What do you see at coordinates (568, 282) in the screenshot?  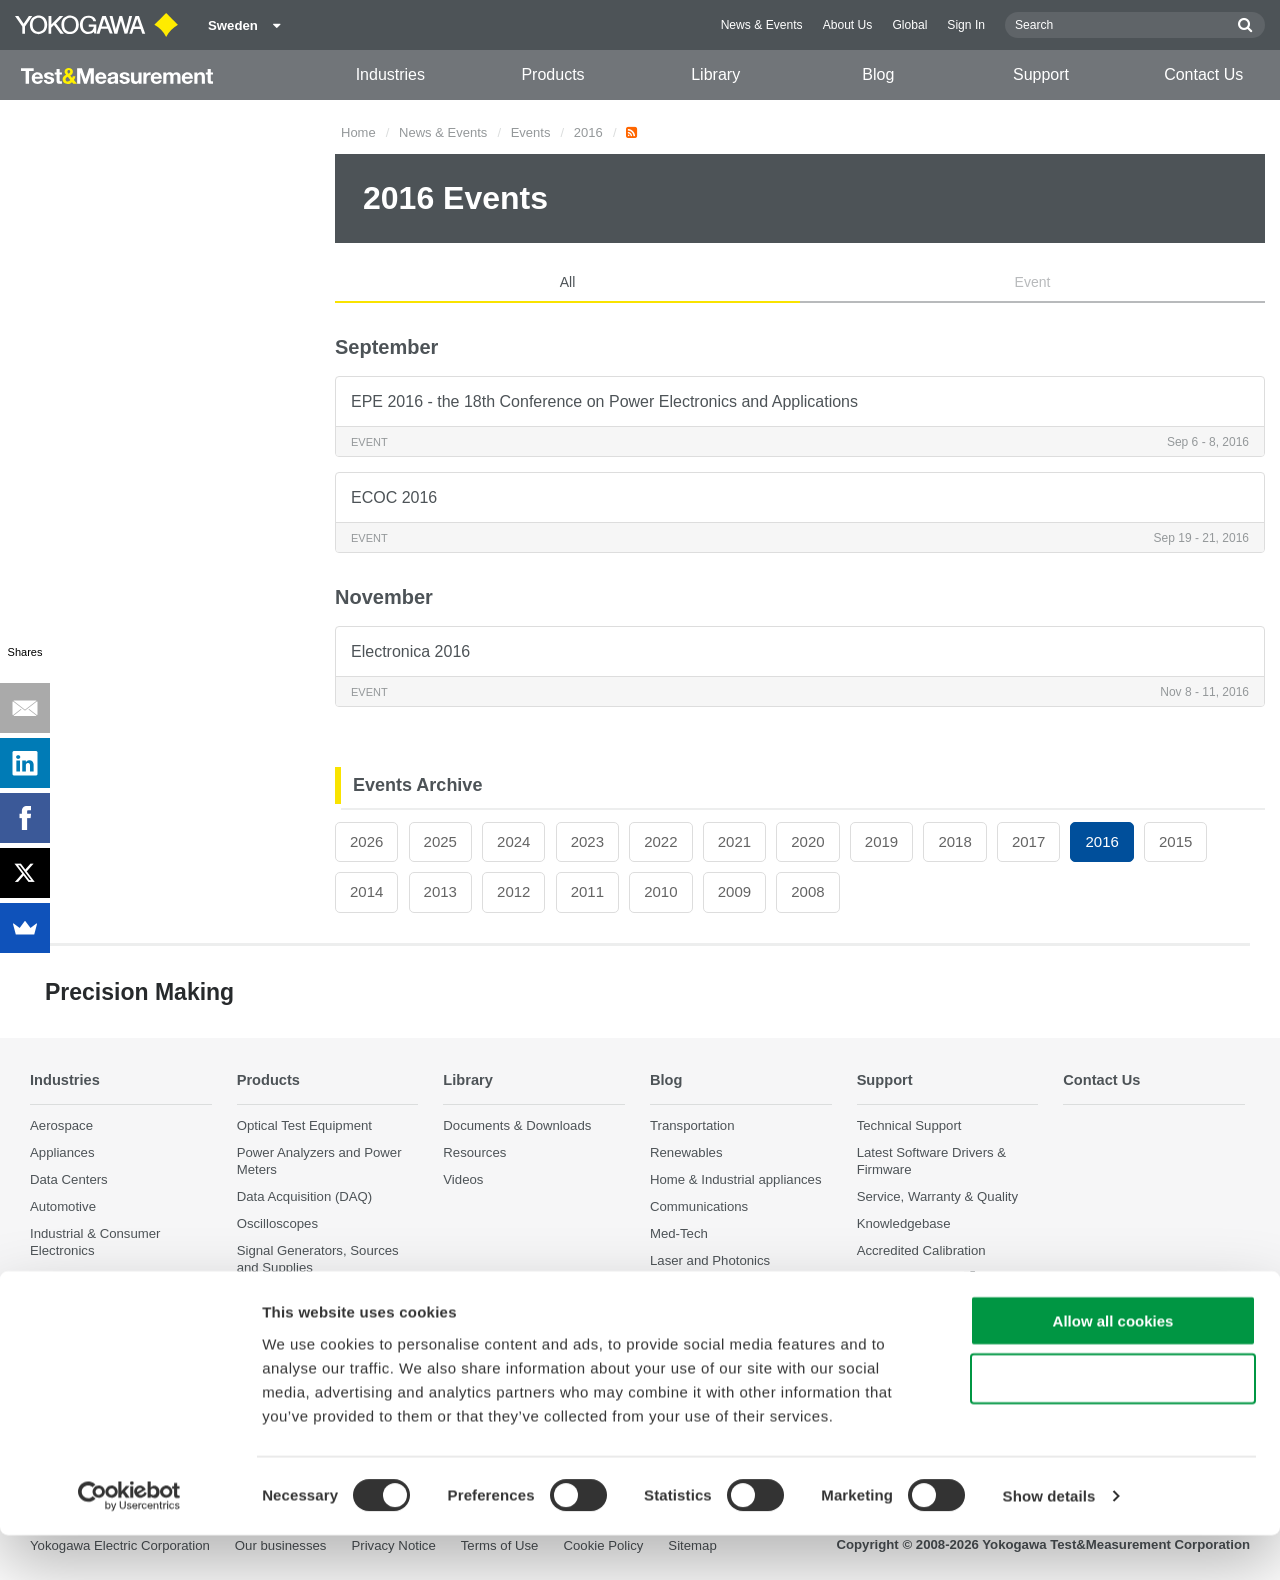 I see `All` at bounding box center [568, 282].